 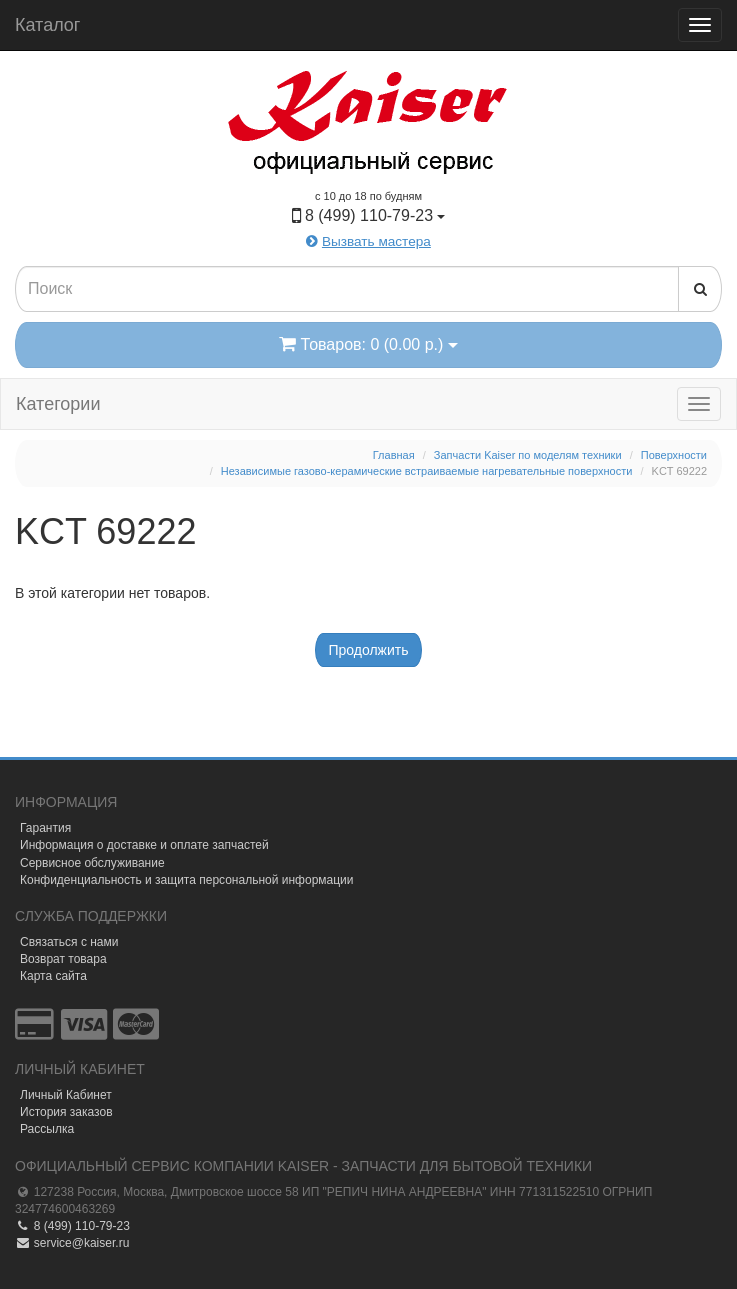 I want to click on История заказов, so click(x=66, y=1112).